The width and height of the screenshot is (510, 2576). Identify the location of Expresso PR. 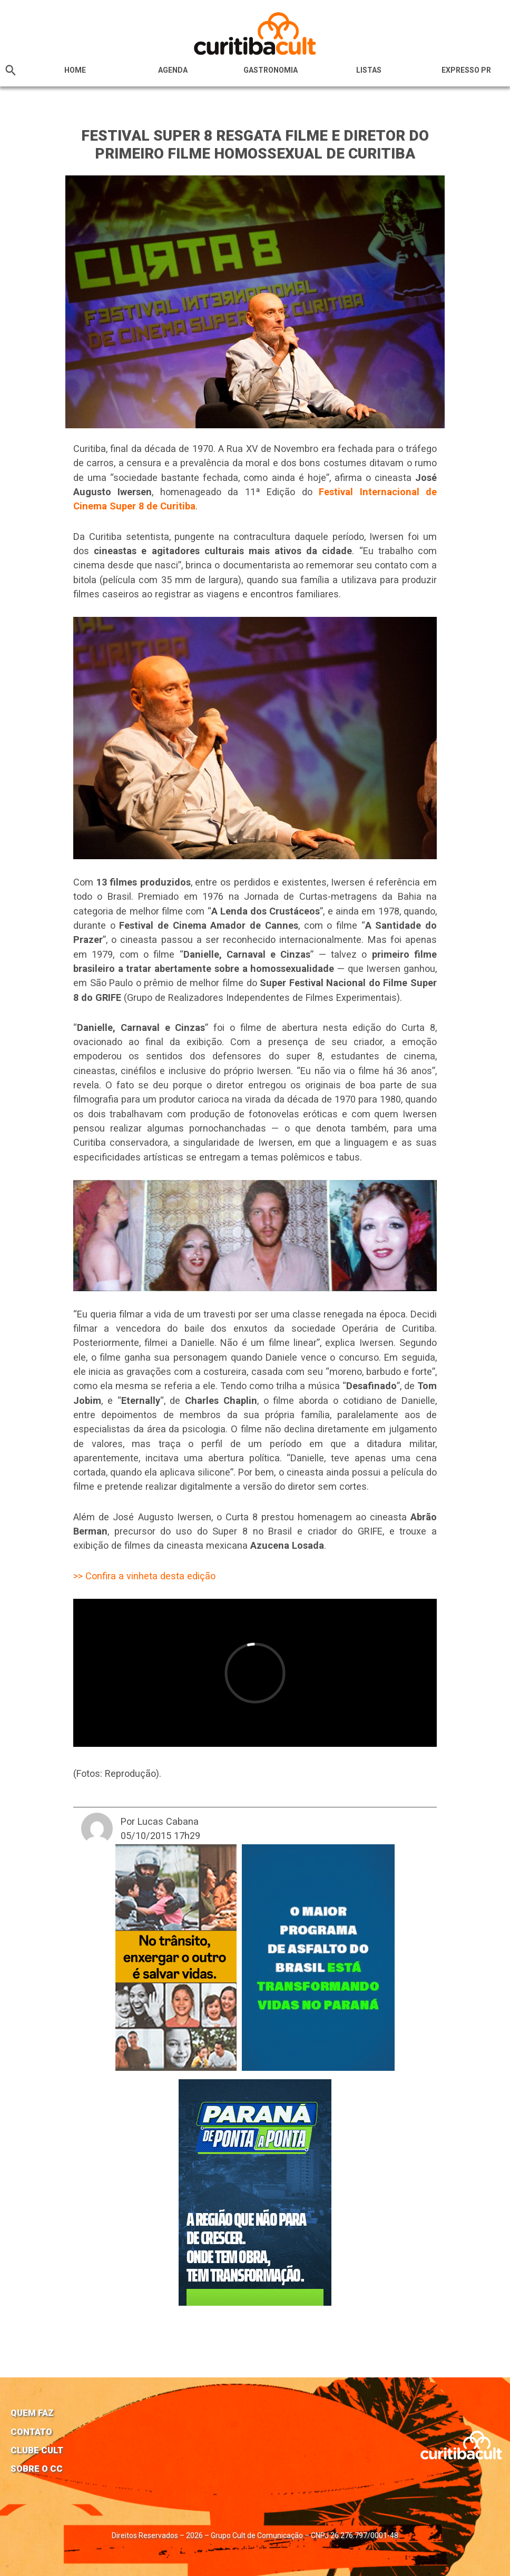
(466, 70).